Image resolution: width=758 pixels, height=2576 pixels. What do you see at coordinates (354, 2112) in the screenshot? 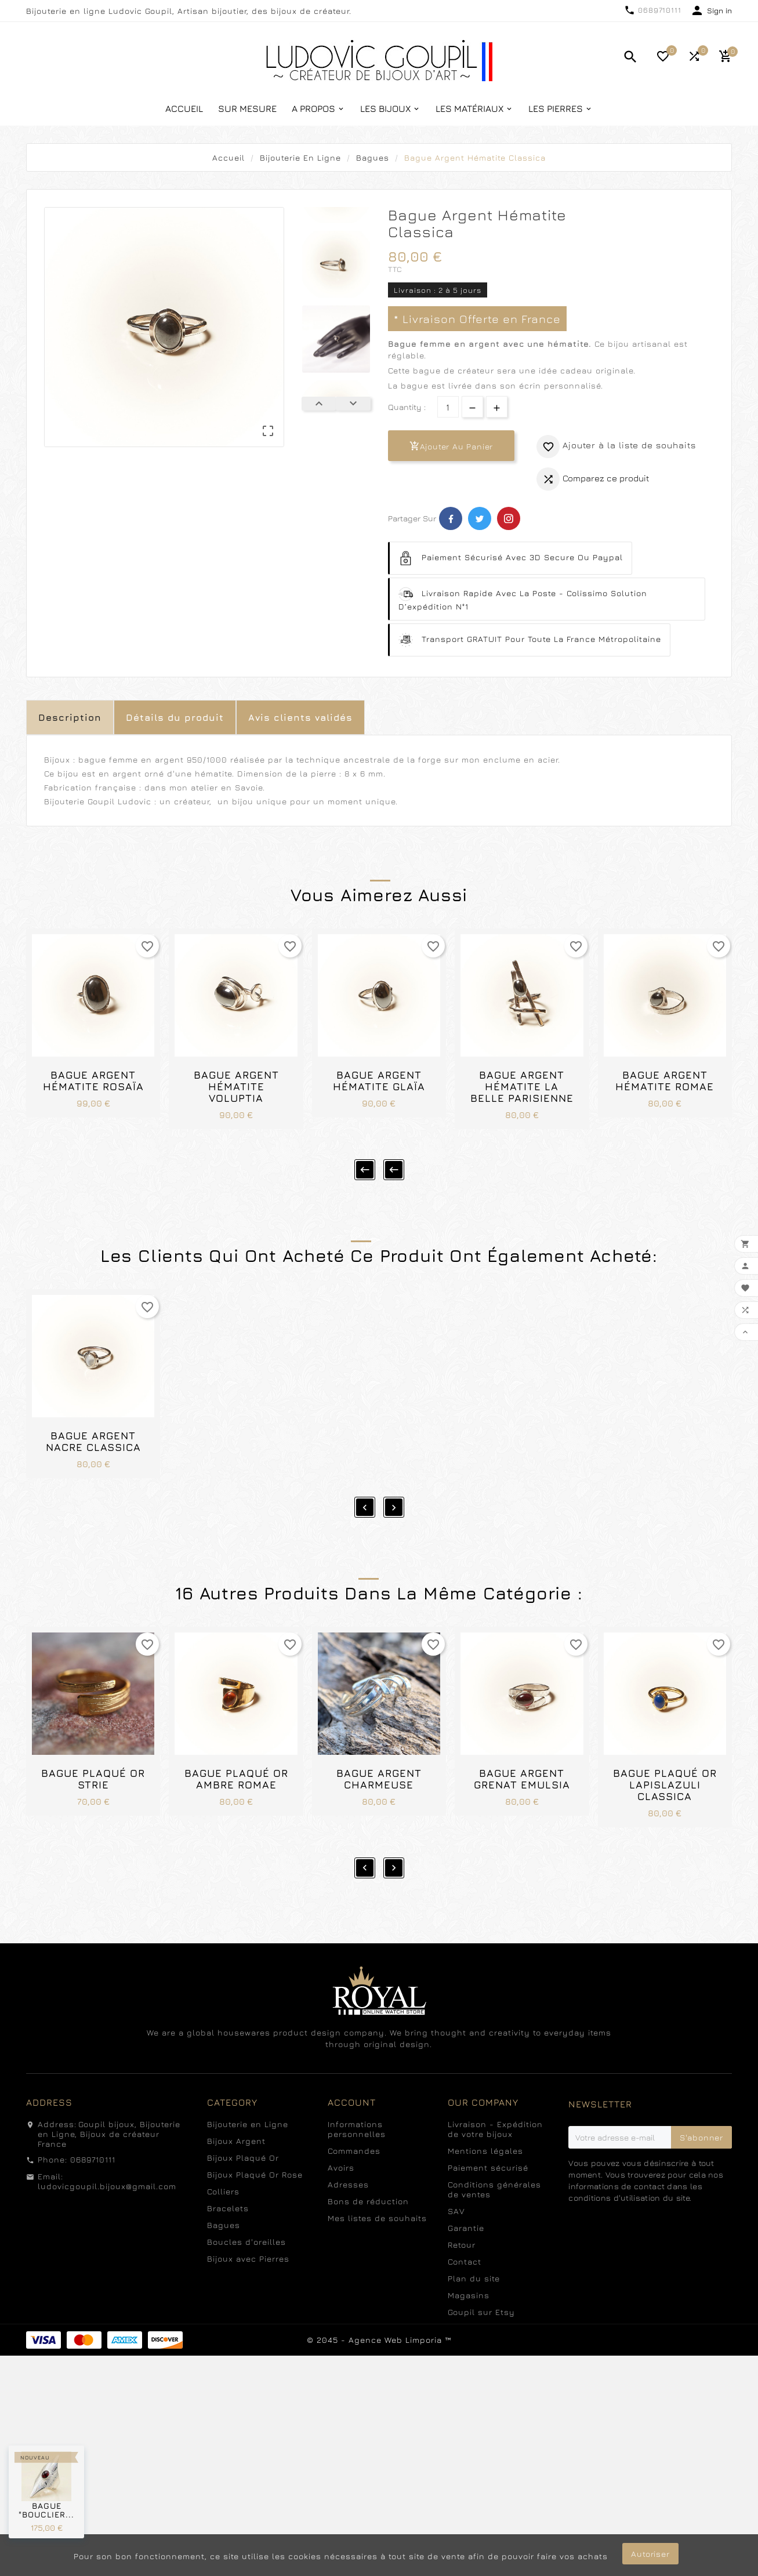
I see `Commandes` at bounding box center [354, 2112].